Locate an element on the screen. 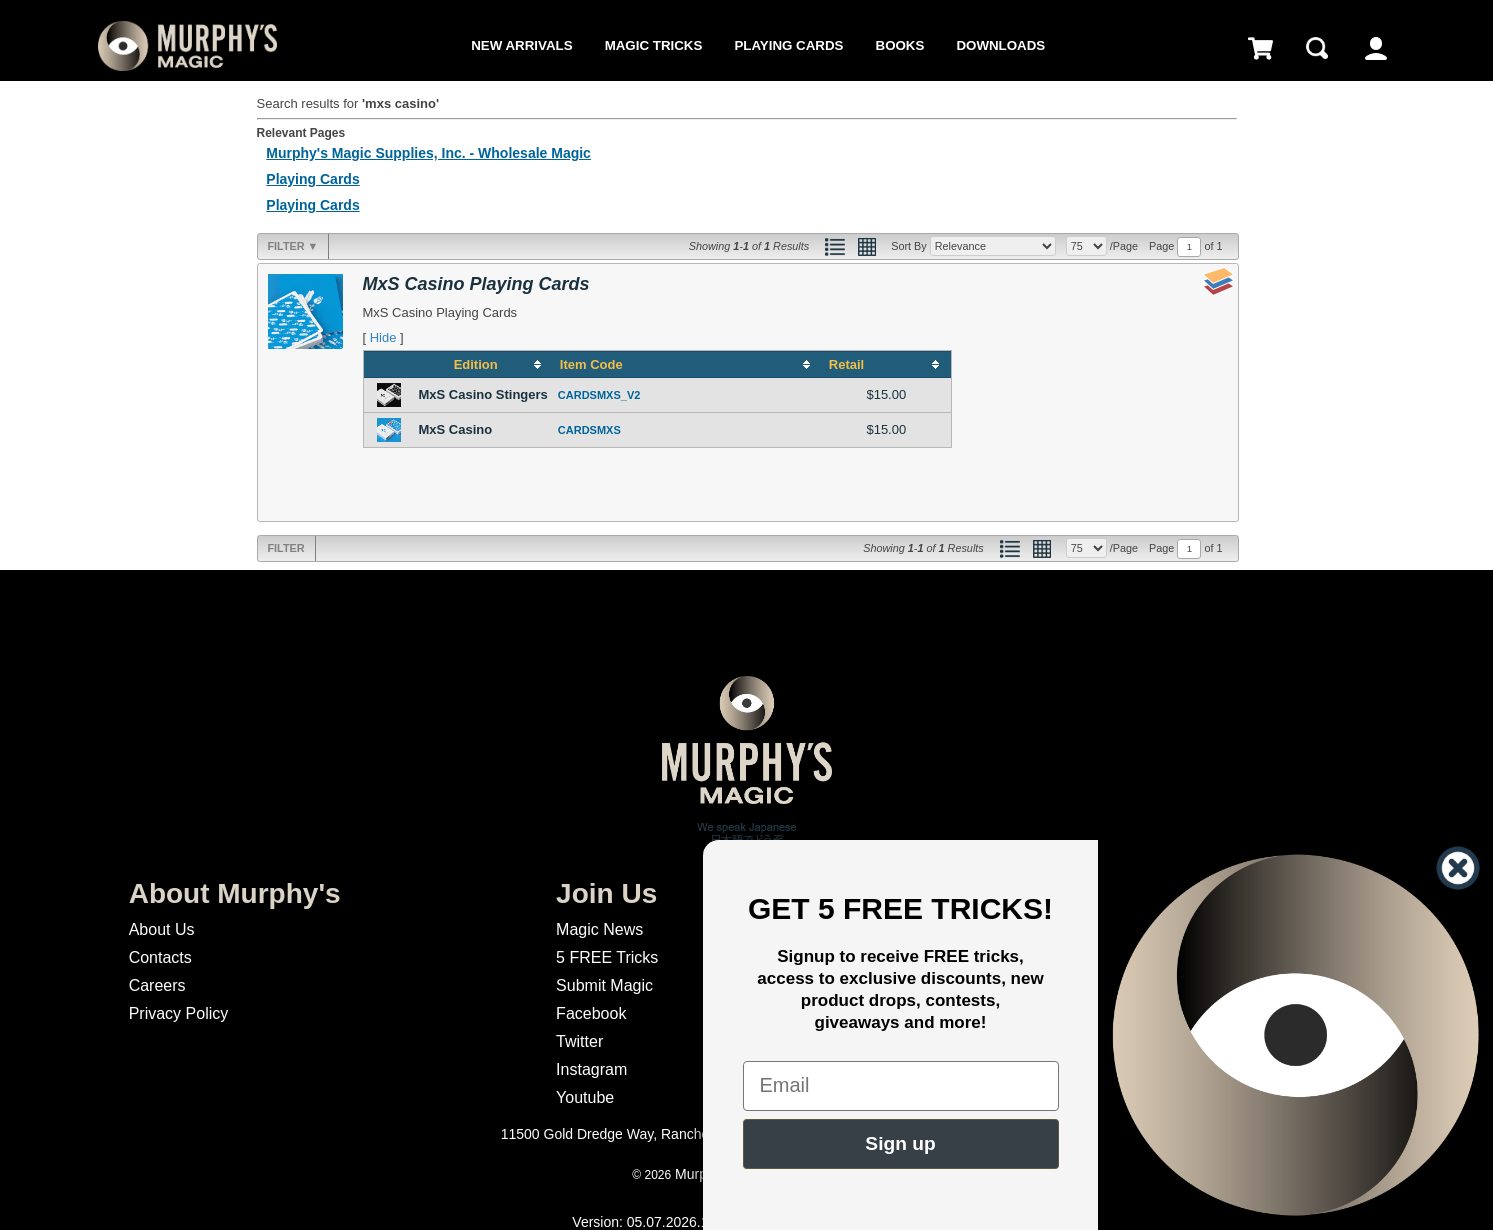  [columnheader] is located at coordinates (483, 364).